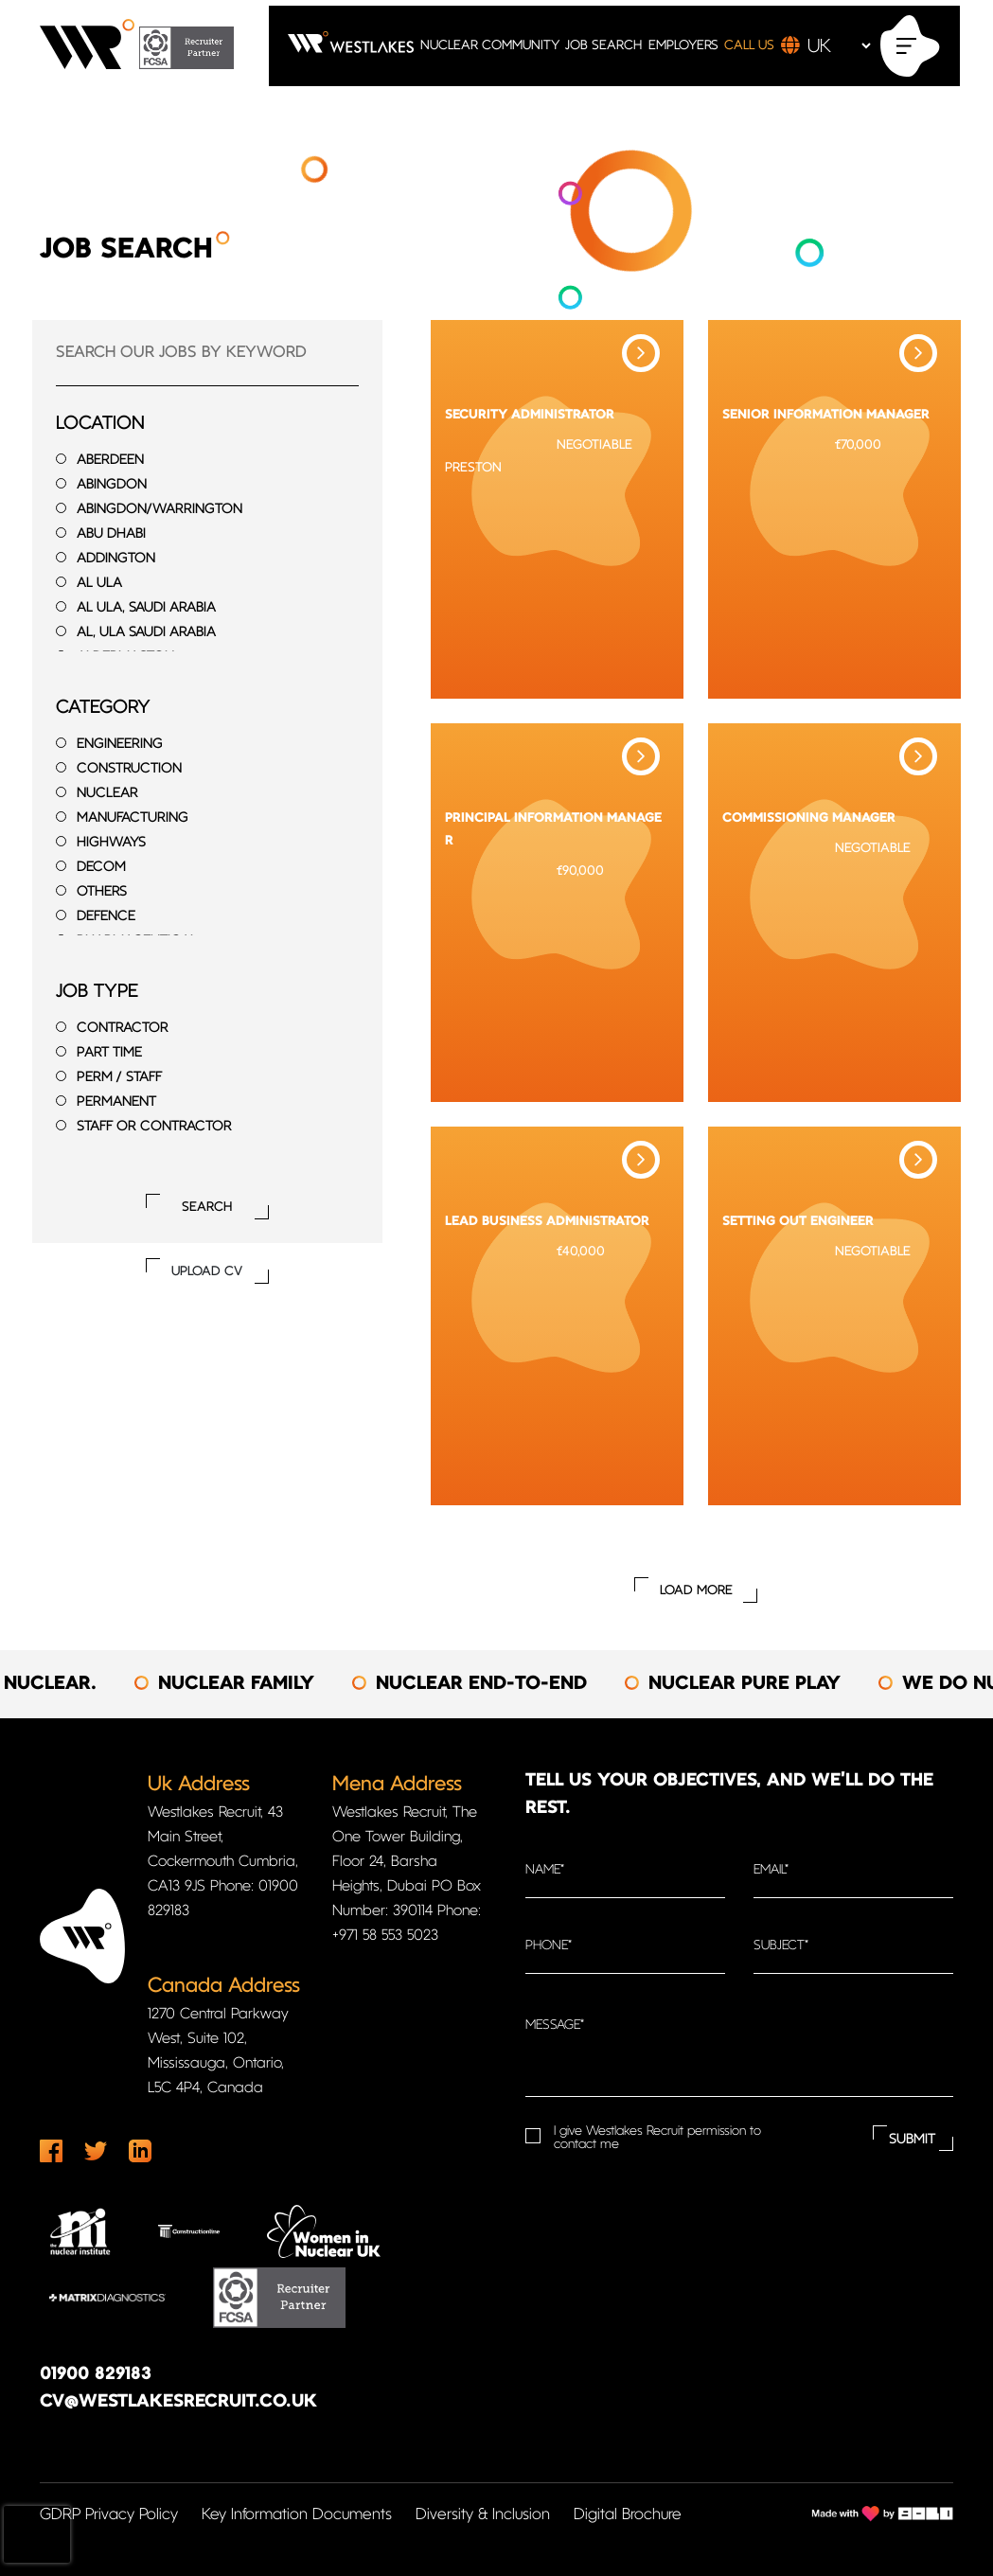 This screenshot has width=993, height=2576. I want to click on I give Westlakes Recruit permission to contact me, so click(657, 2138).